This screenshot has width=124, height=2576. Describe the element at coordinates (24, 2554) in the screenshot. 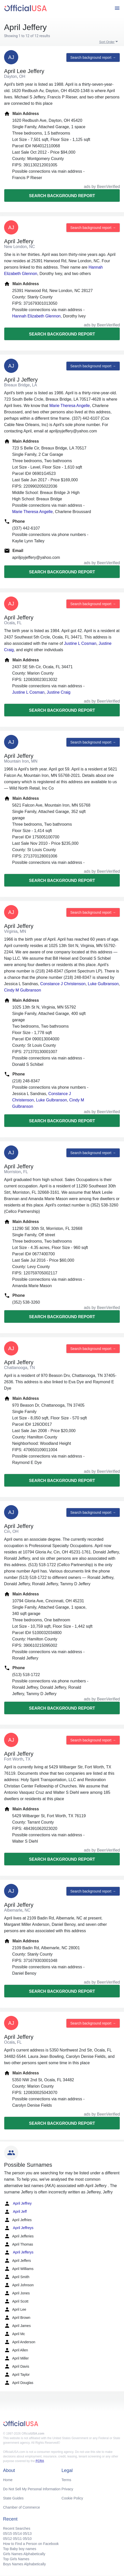

I see `Girls Names Alphabetically` at that location.